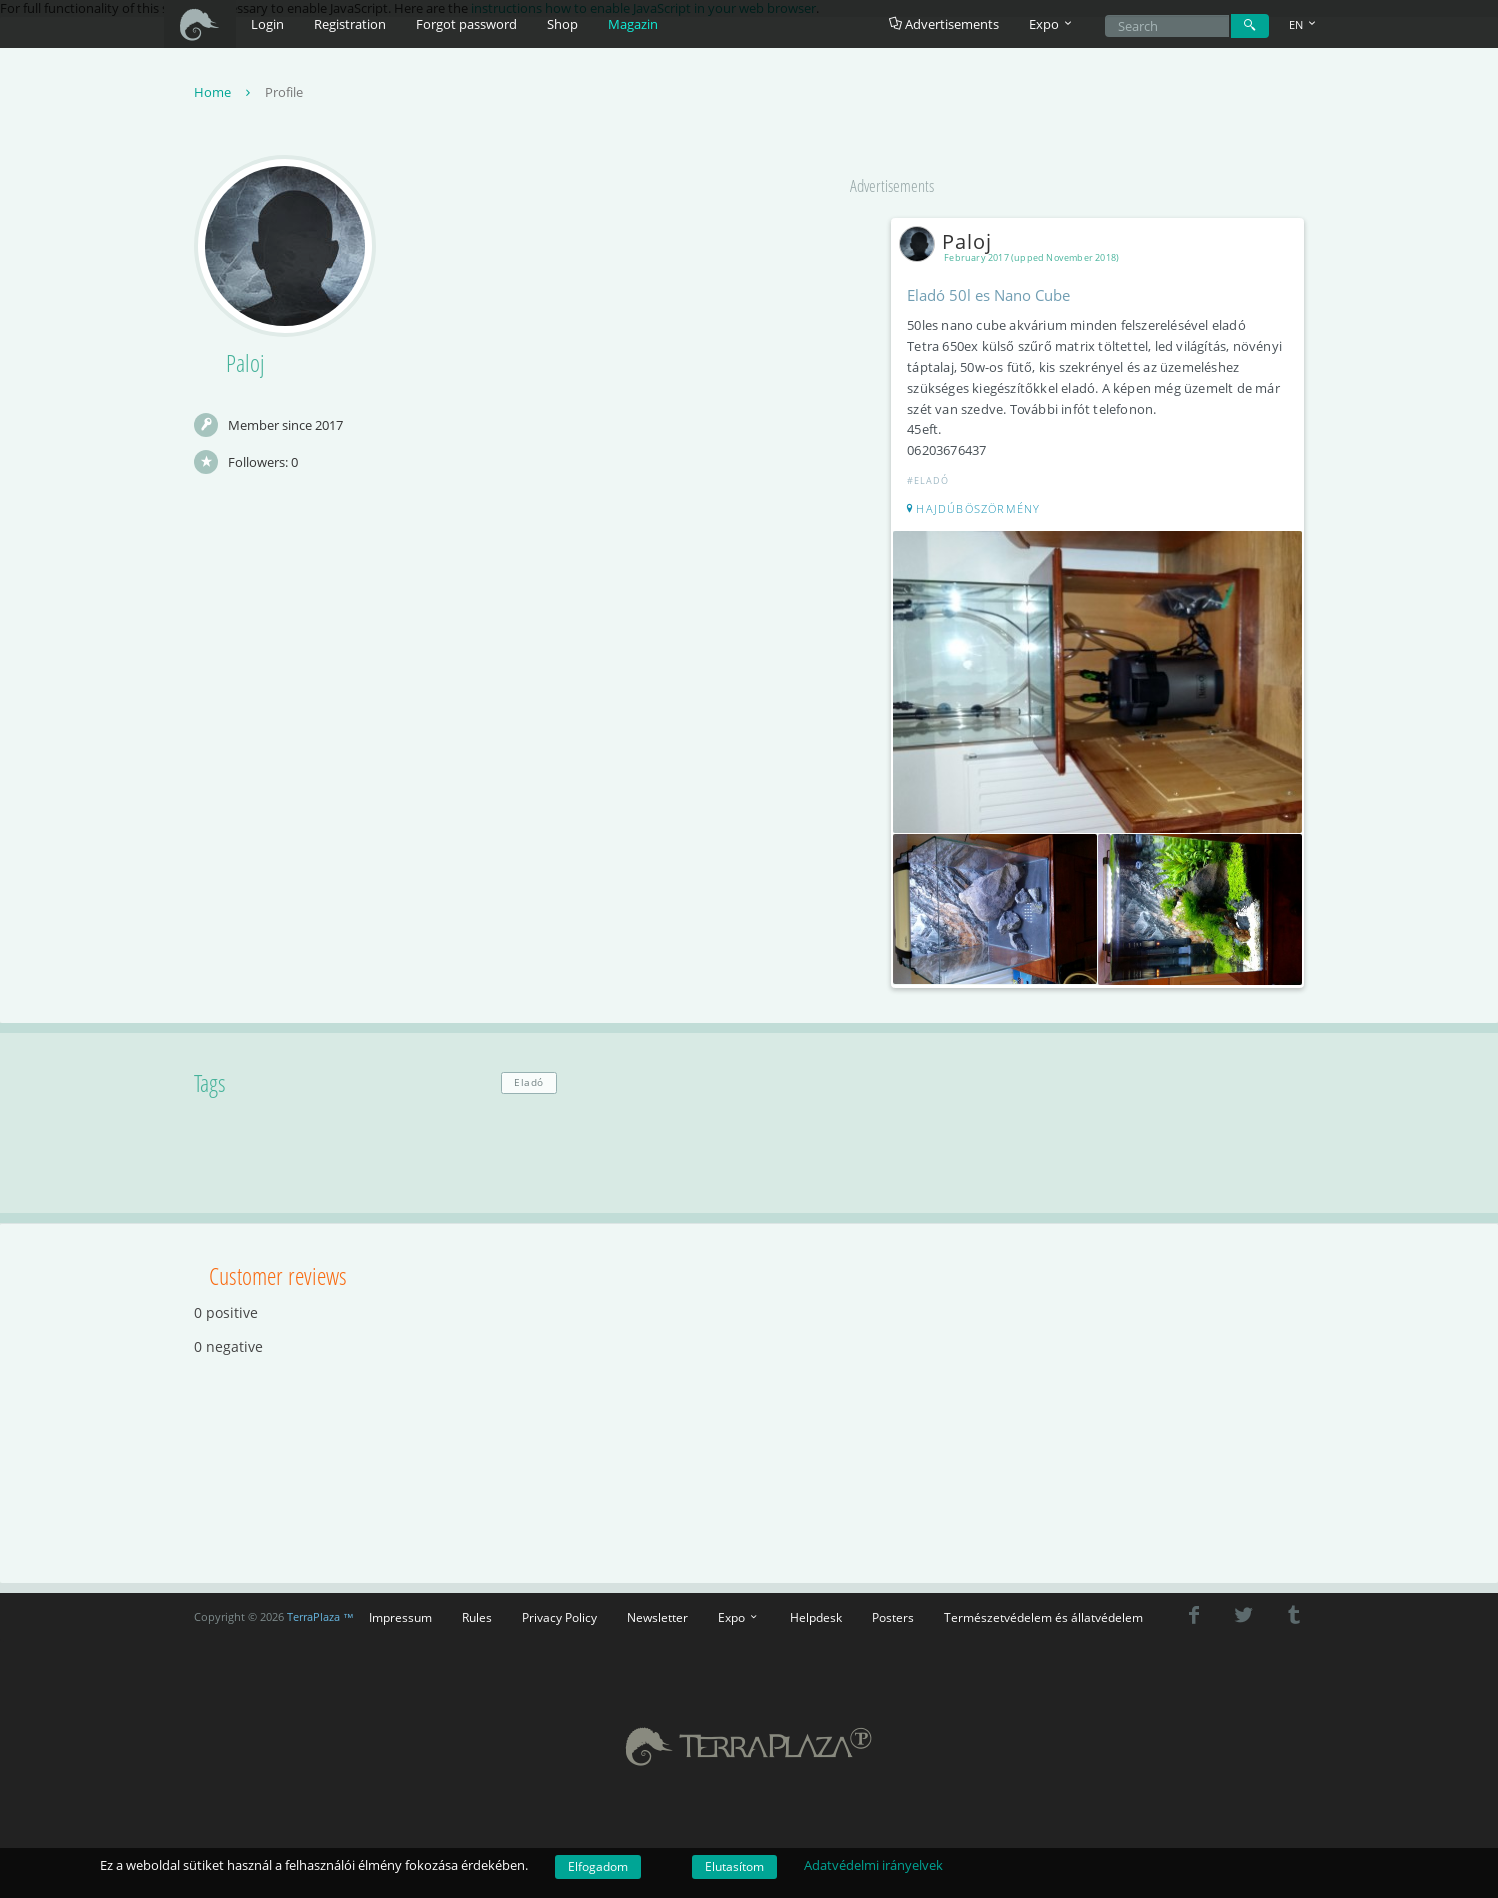 The image size is (1498, 1898). I want to click on Login, so click(267, 24).